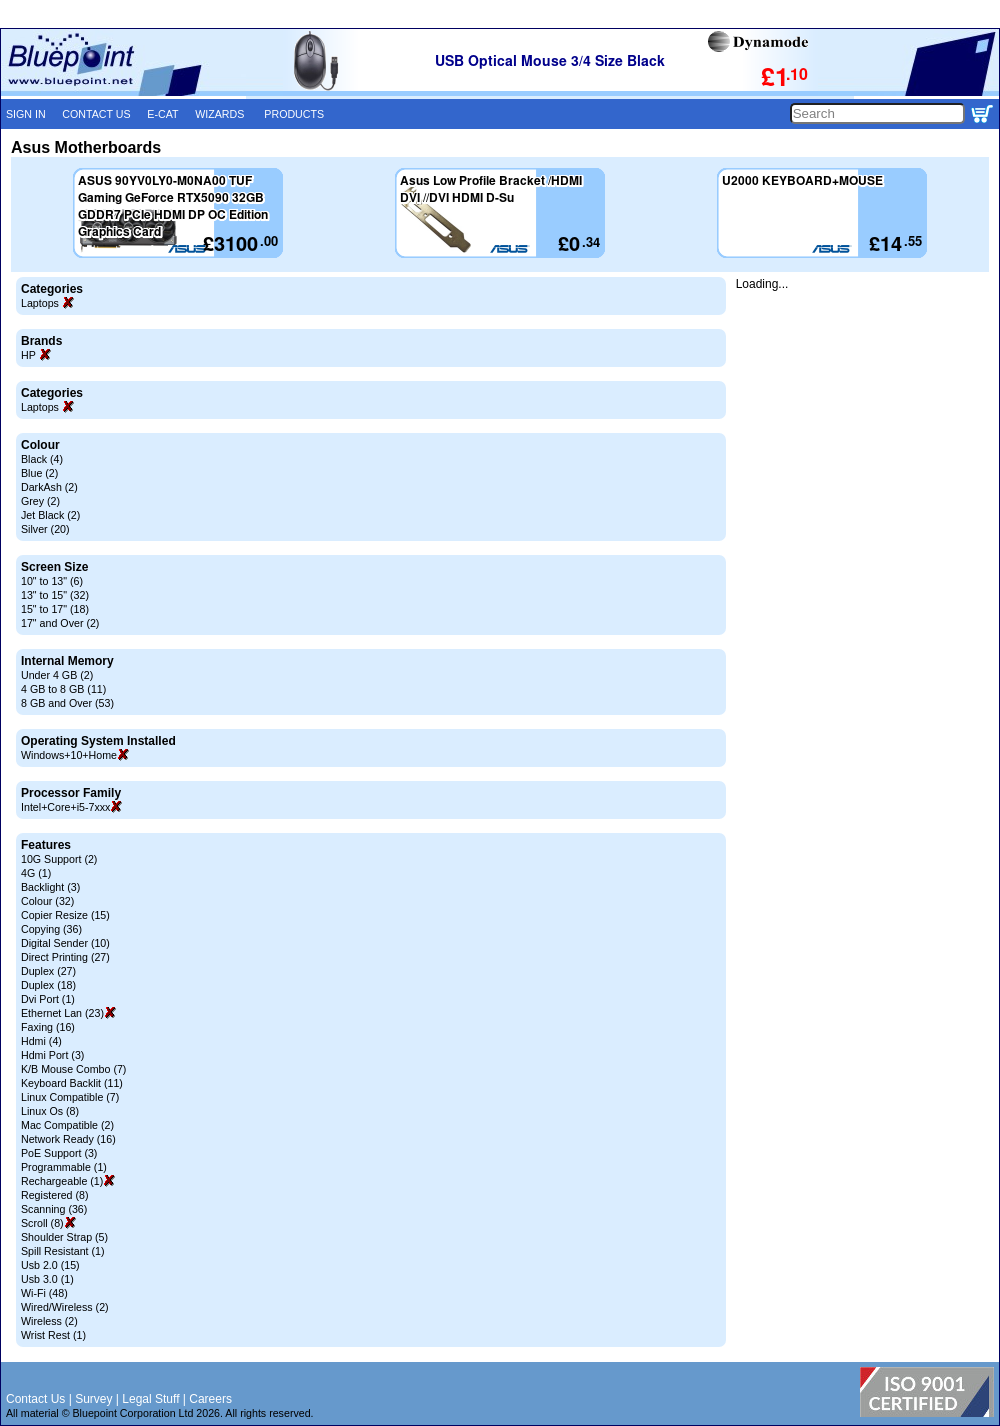 This screenshot has width=1000, height=1426. I want to click on Usb 2.0 (15), so click(50, 1265).